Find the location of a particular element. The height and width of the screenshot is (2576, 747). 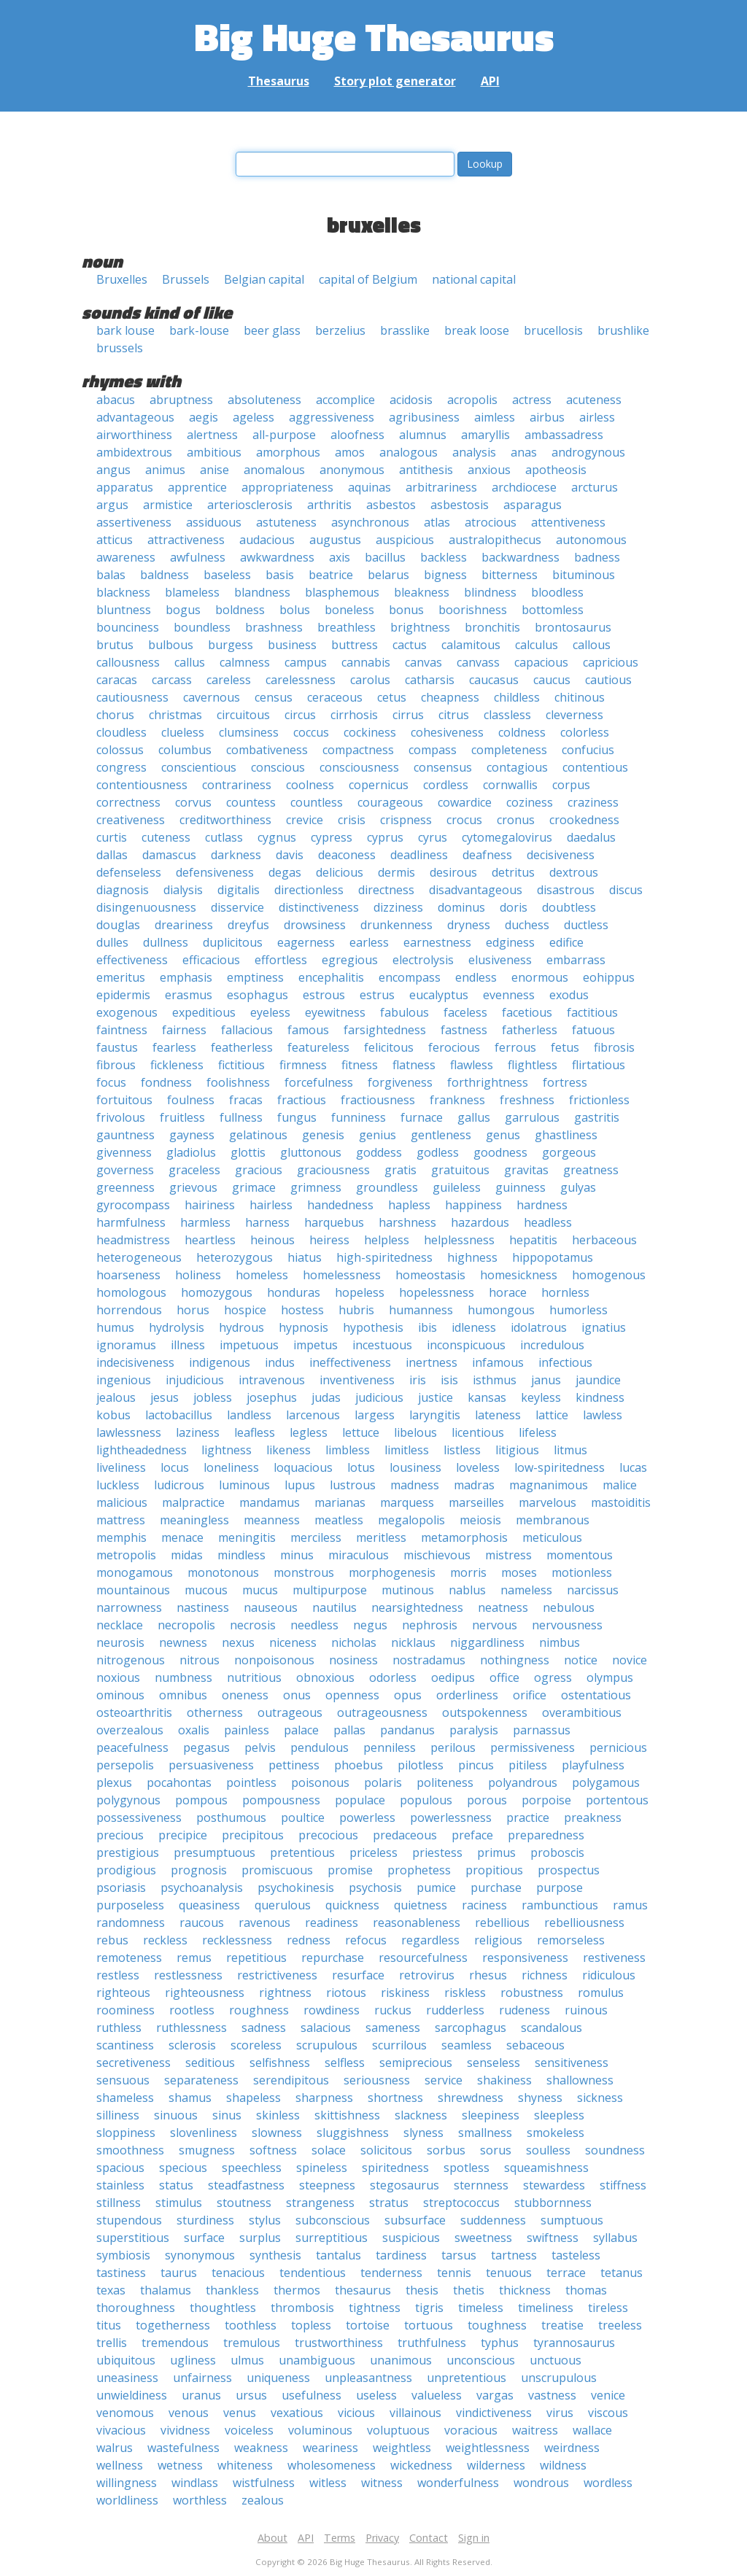

graceless is located at coordinates (194, 1170).